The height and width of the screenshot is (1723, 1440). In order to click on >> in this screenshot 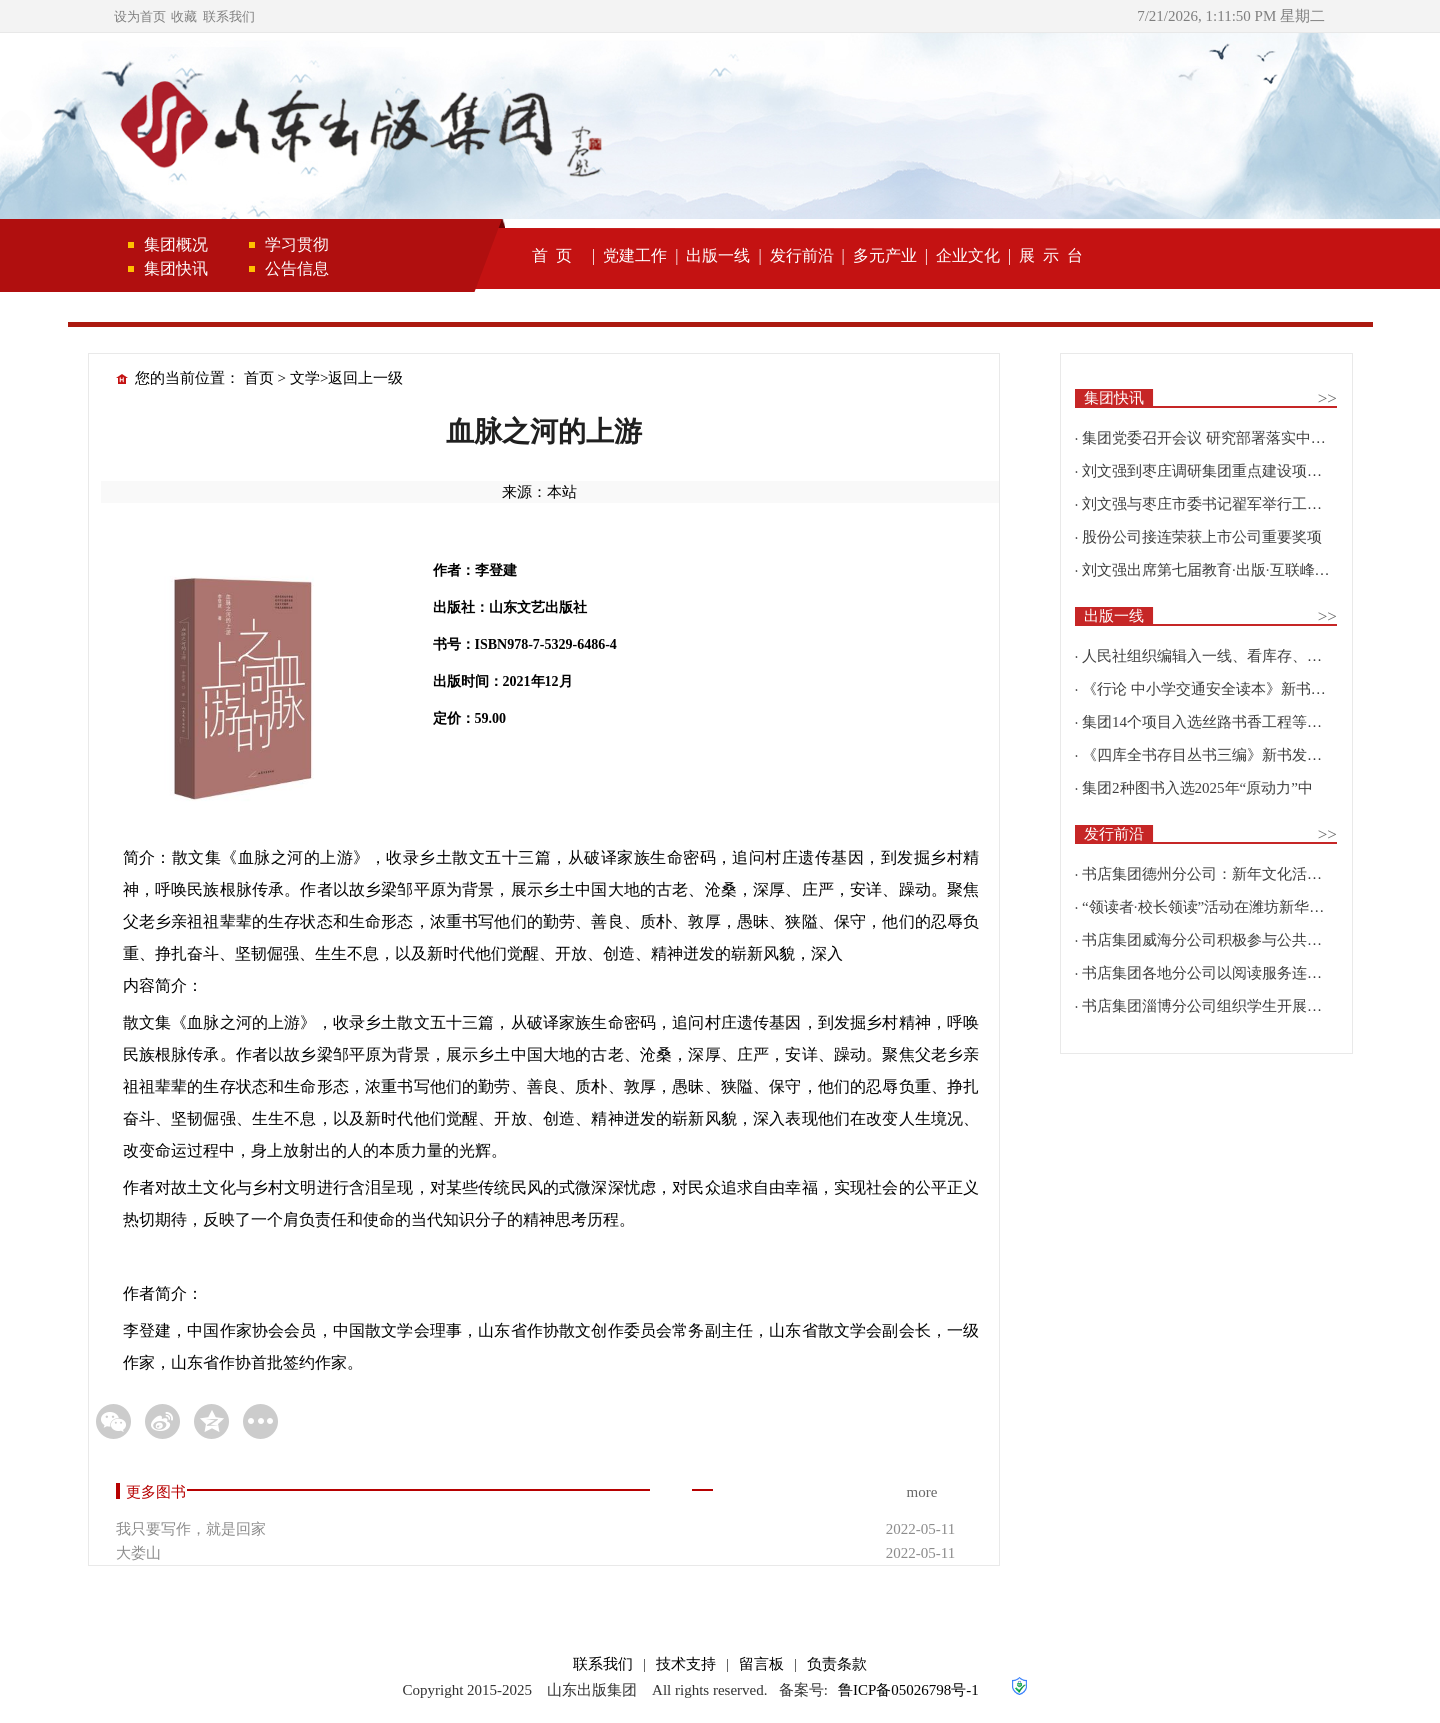, I will do `click(1327, 398)`.